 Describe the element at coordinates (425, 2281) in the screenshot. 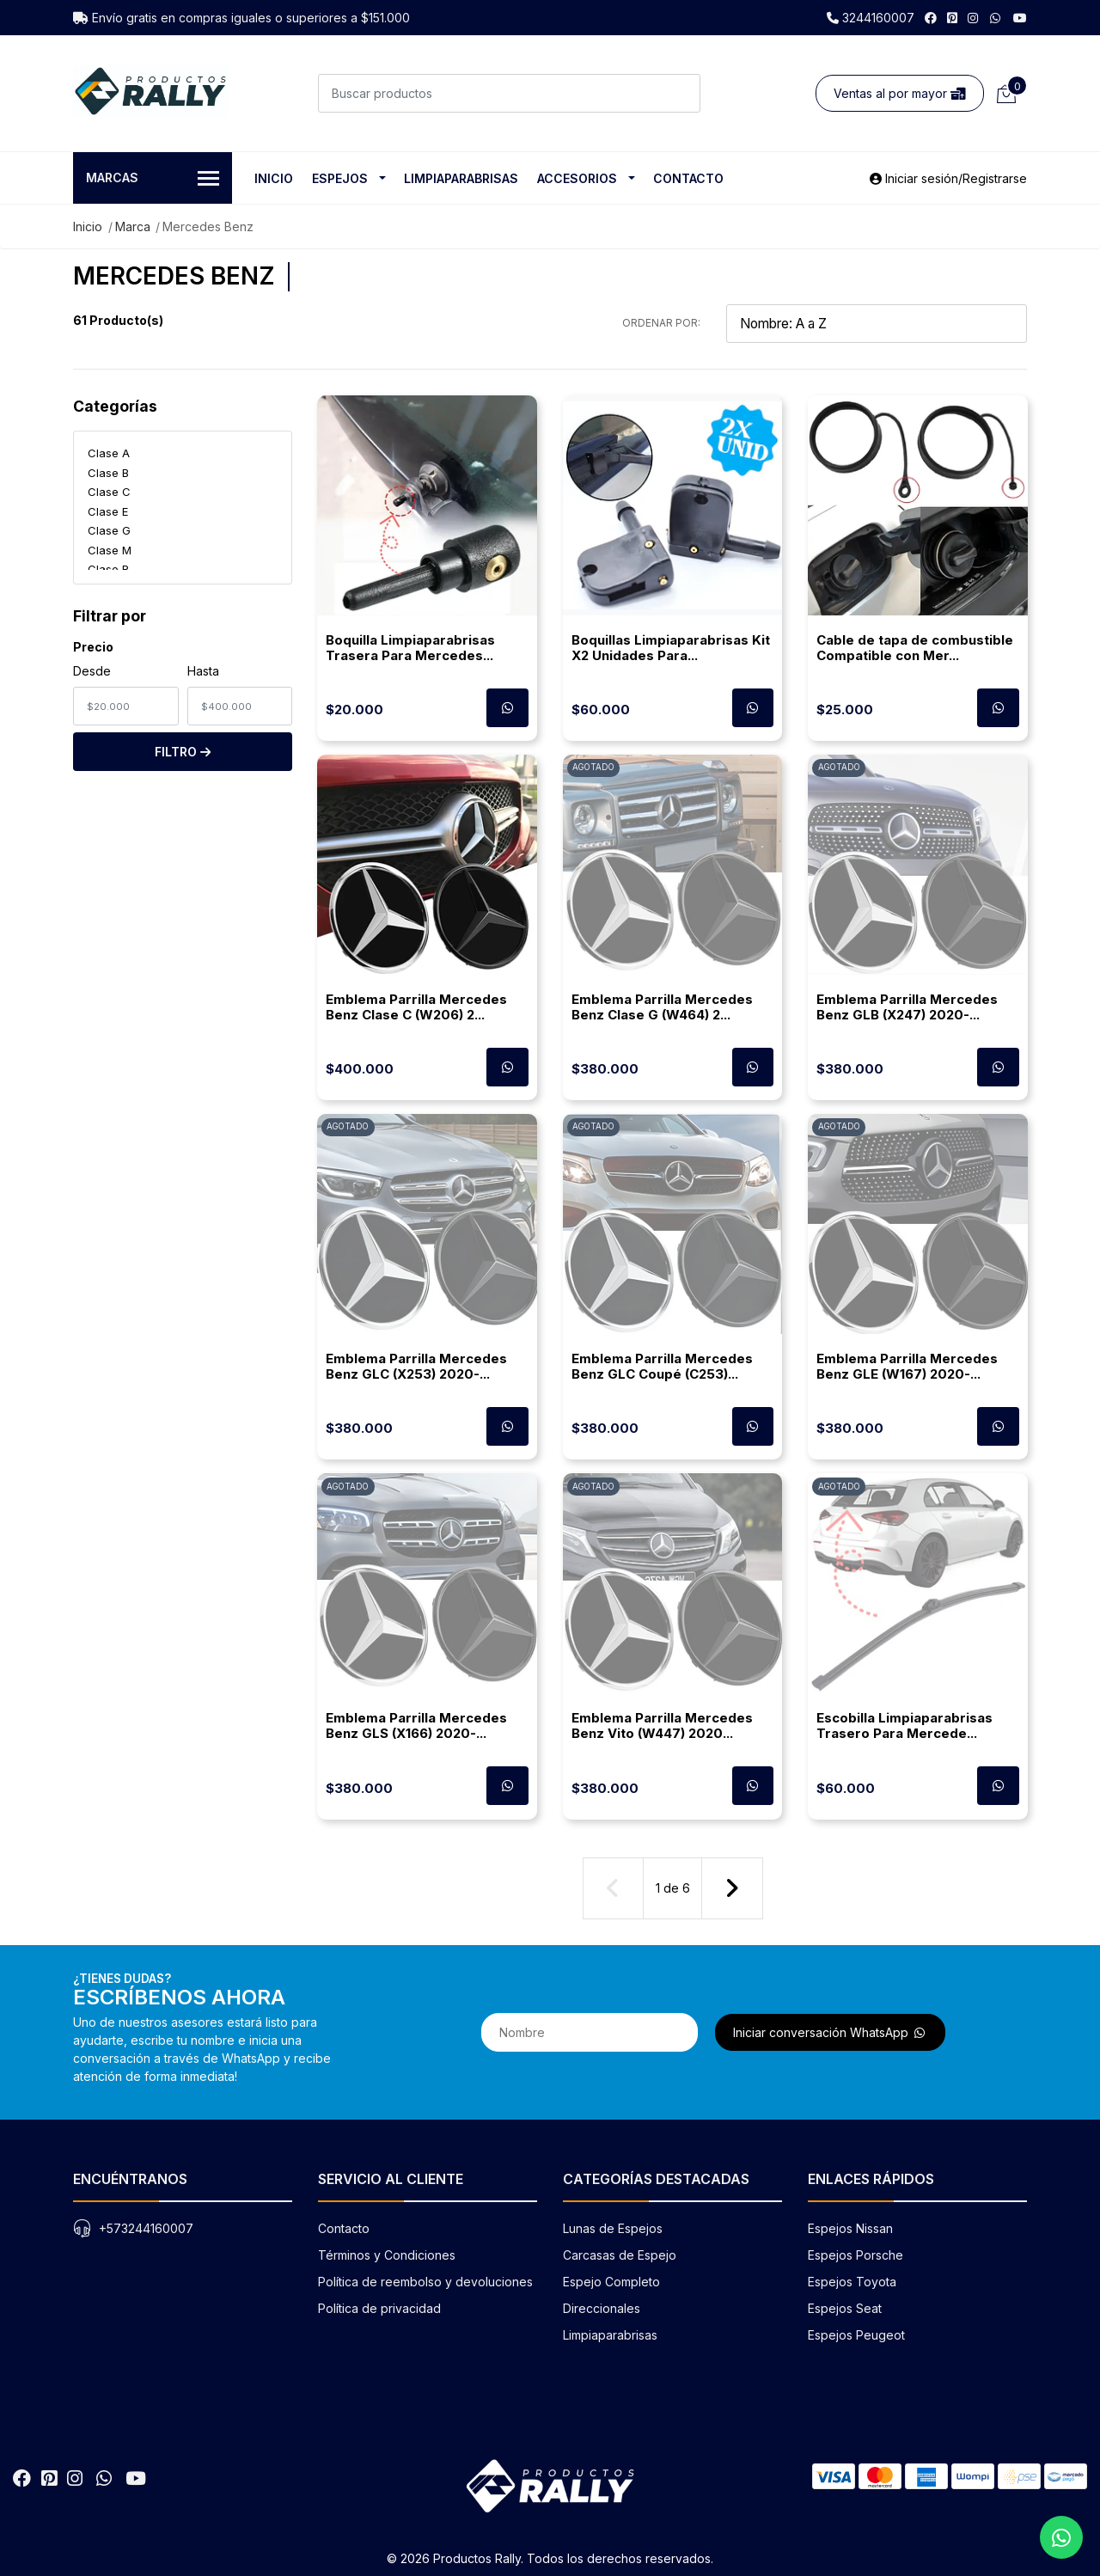

I see `Política de reembolso y devoluciones` at that location.